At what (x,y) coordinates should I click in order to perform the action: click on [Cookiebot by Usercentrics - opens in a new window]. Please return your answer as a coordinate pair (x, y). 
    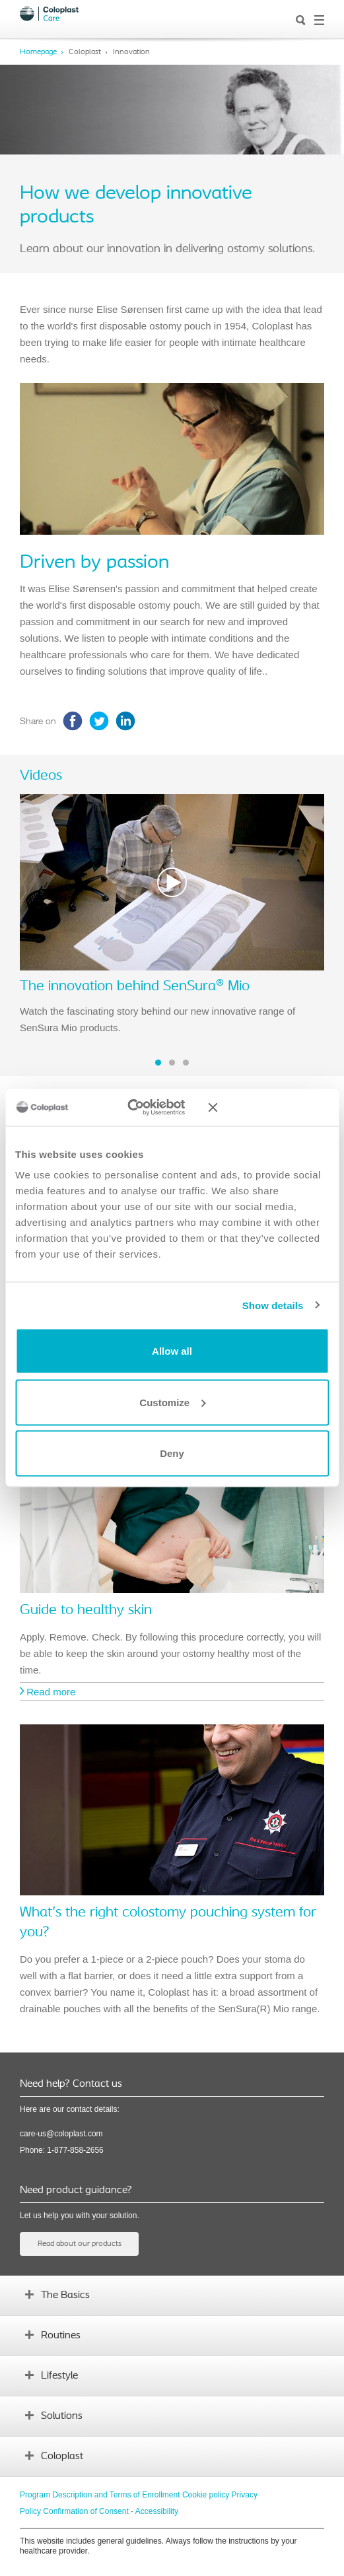
    Looking at the image, I should click on (136, 1107).